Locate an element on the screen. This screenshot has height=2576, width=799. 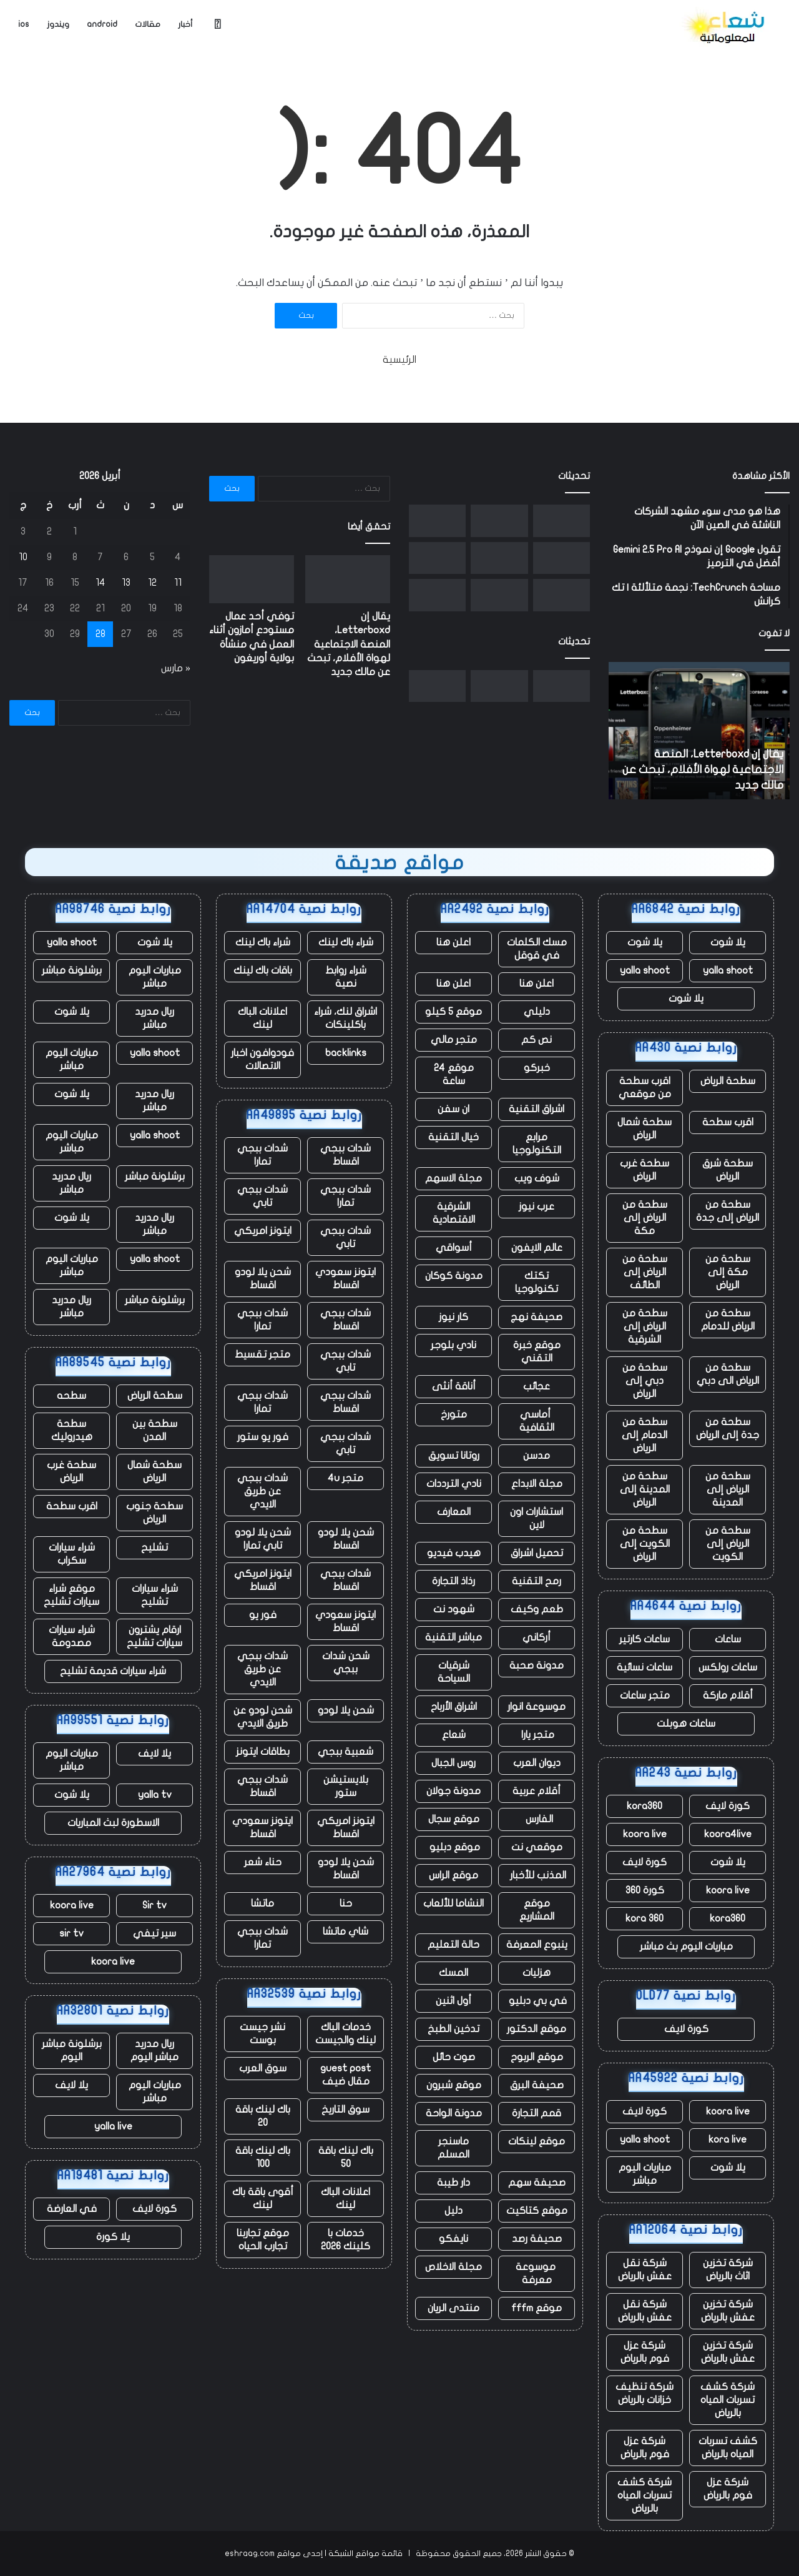
سطحة من الرياض إلى المدينة is located at coordinates (727, 1489).